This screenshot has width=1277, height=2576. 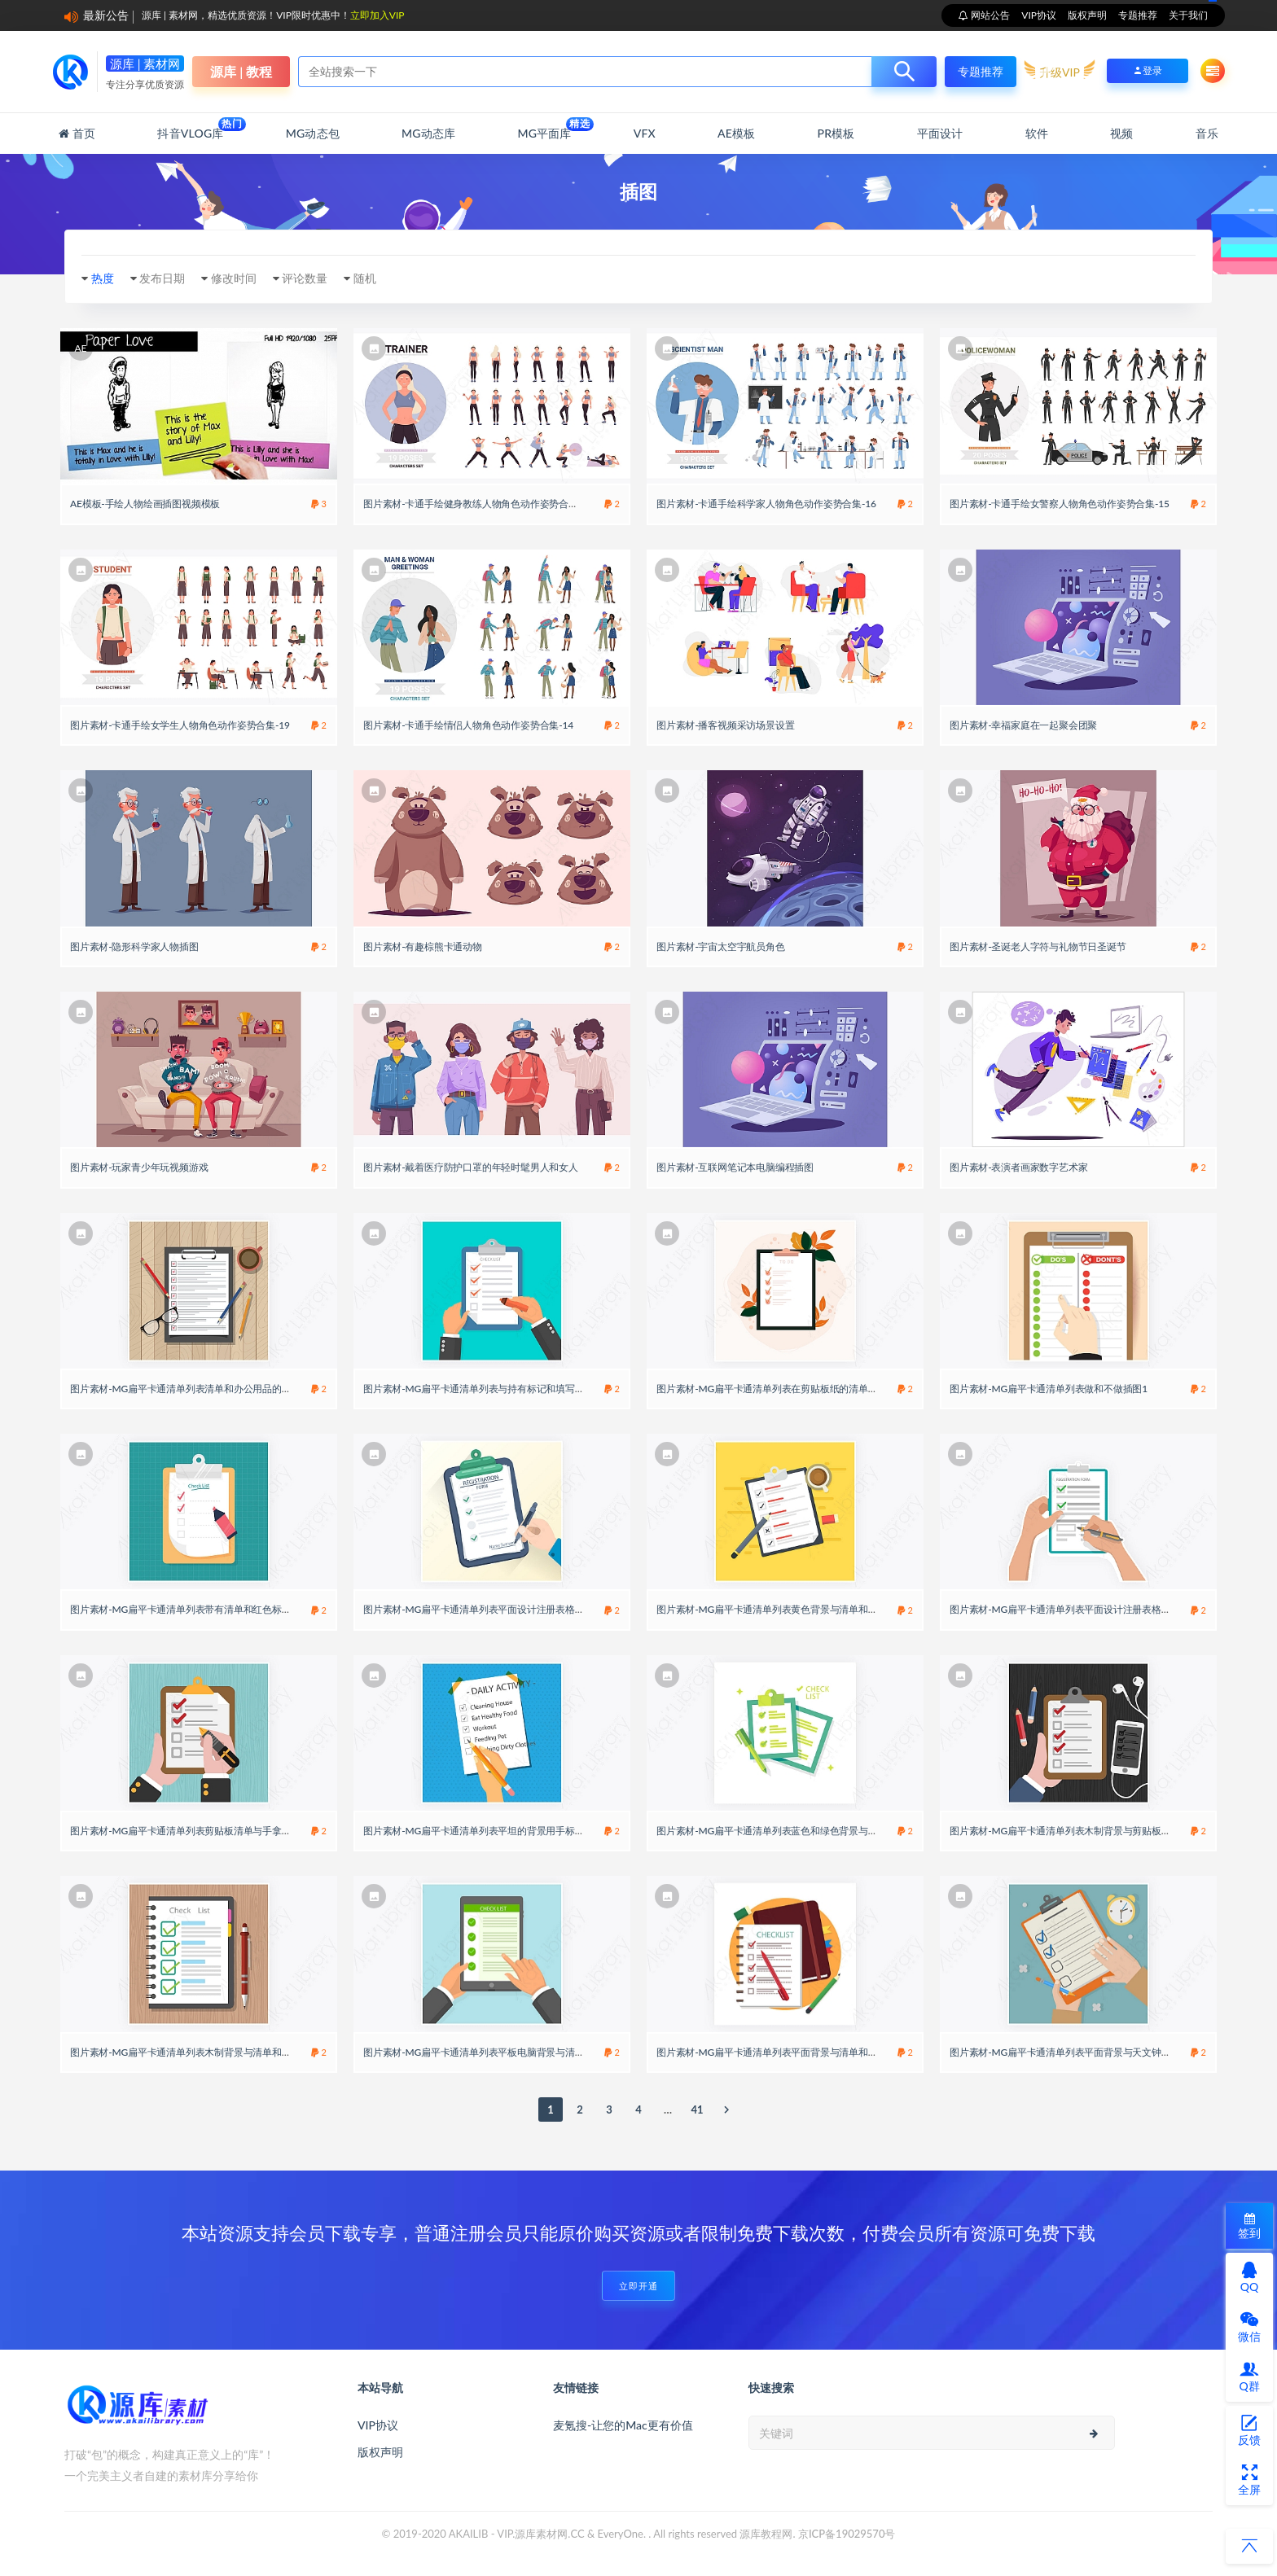 I want to click on 图片素材-卡通手绘健身教练人物角色动作姿势合集-10, so click(x=478, y=503).